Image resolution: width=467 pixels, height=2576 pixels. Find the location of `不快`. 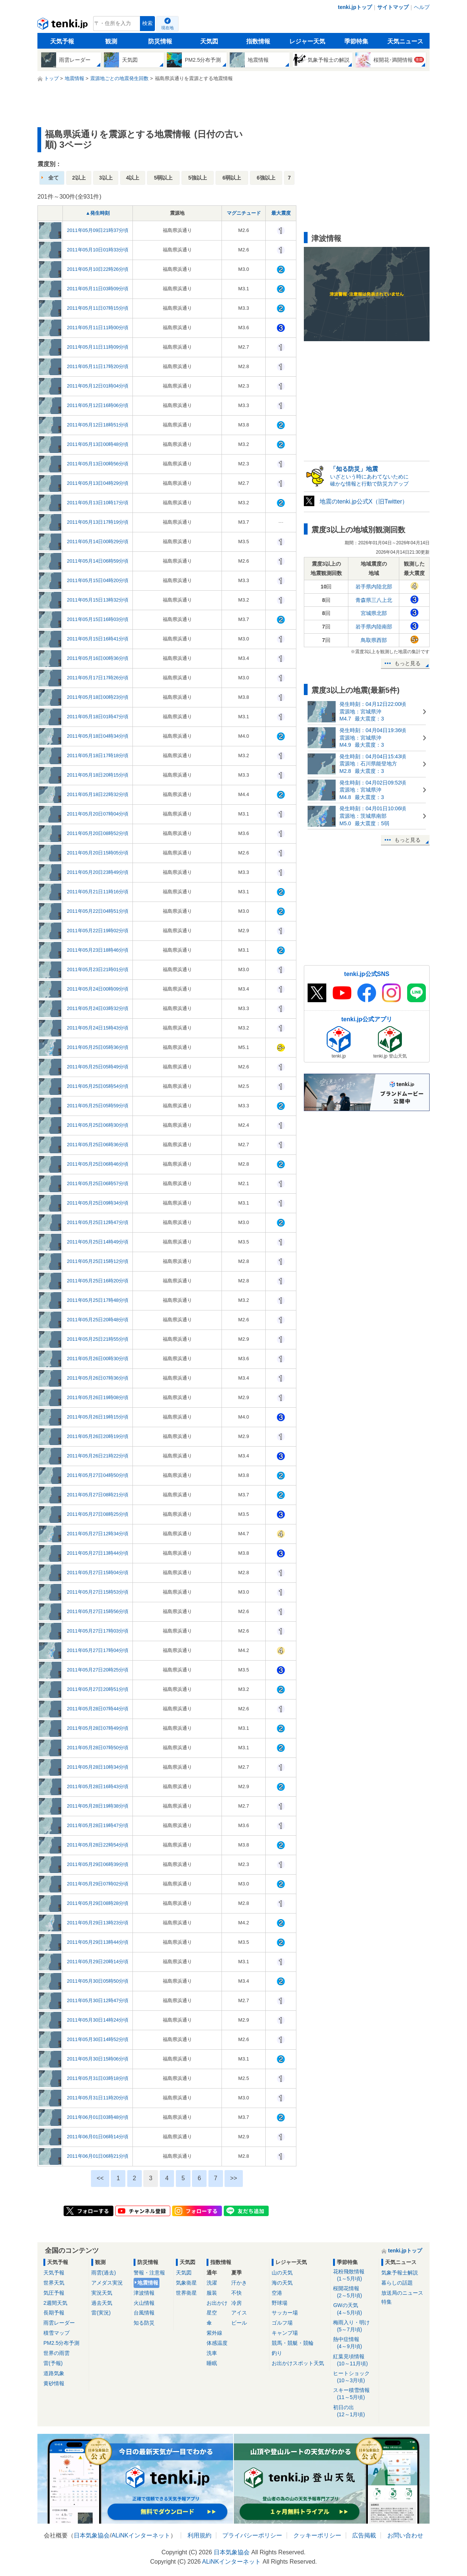

不快 is located at coordinates (236, 2293).